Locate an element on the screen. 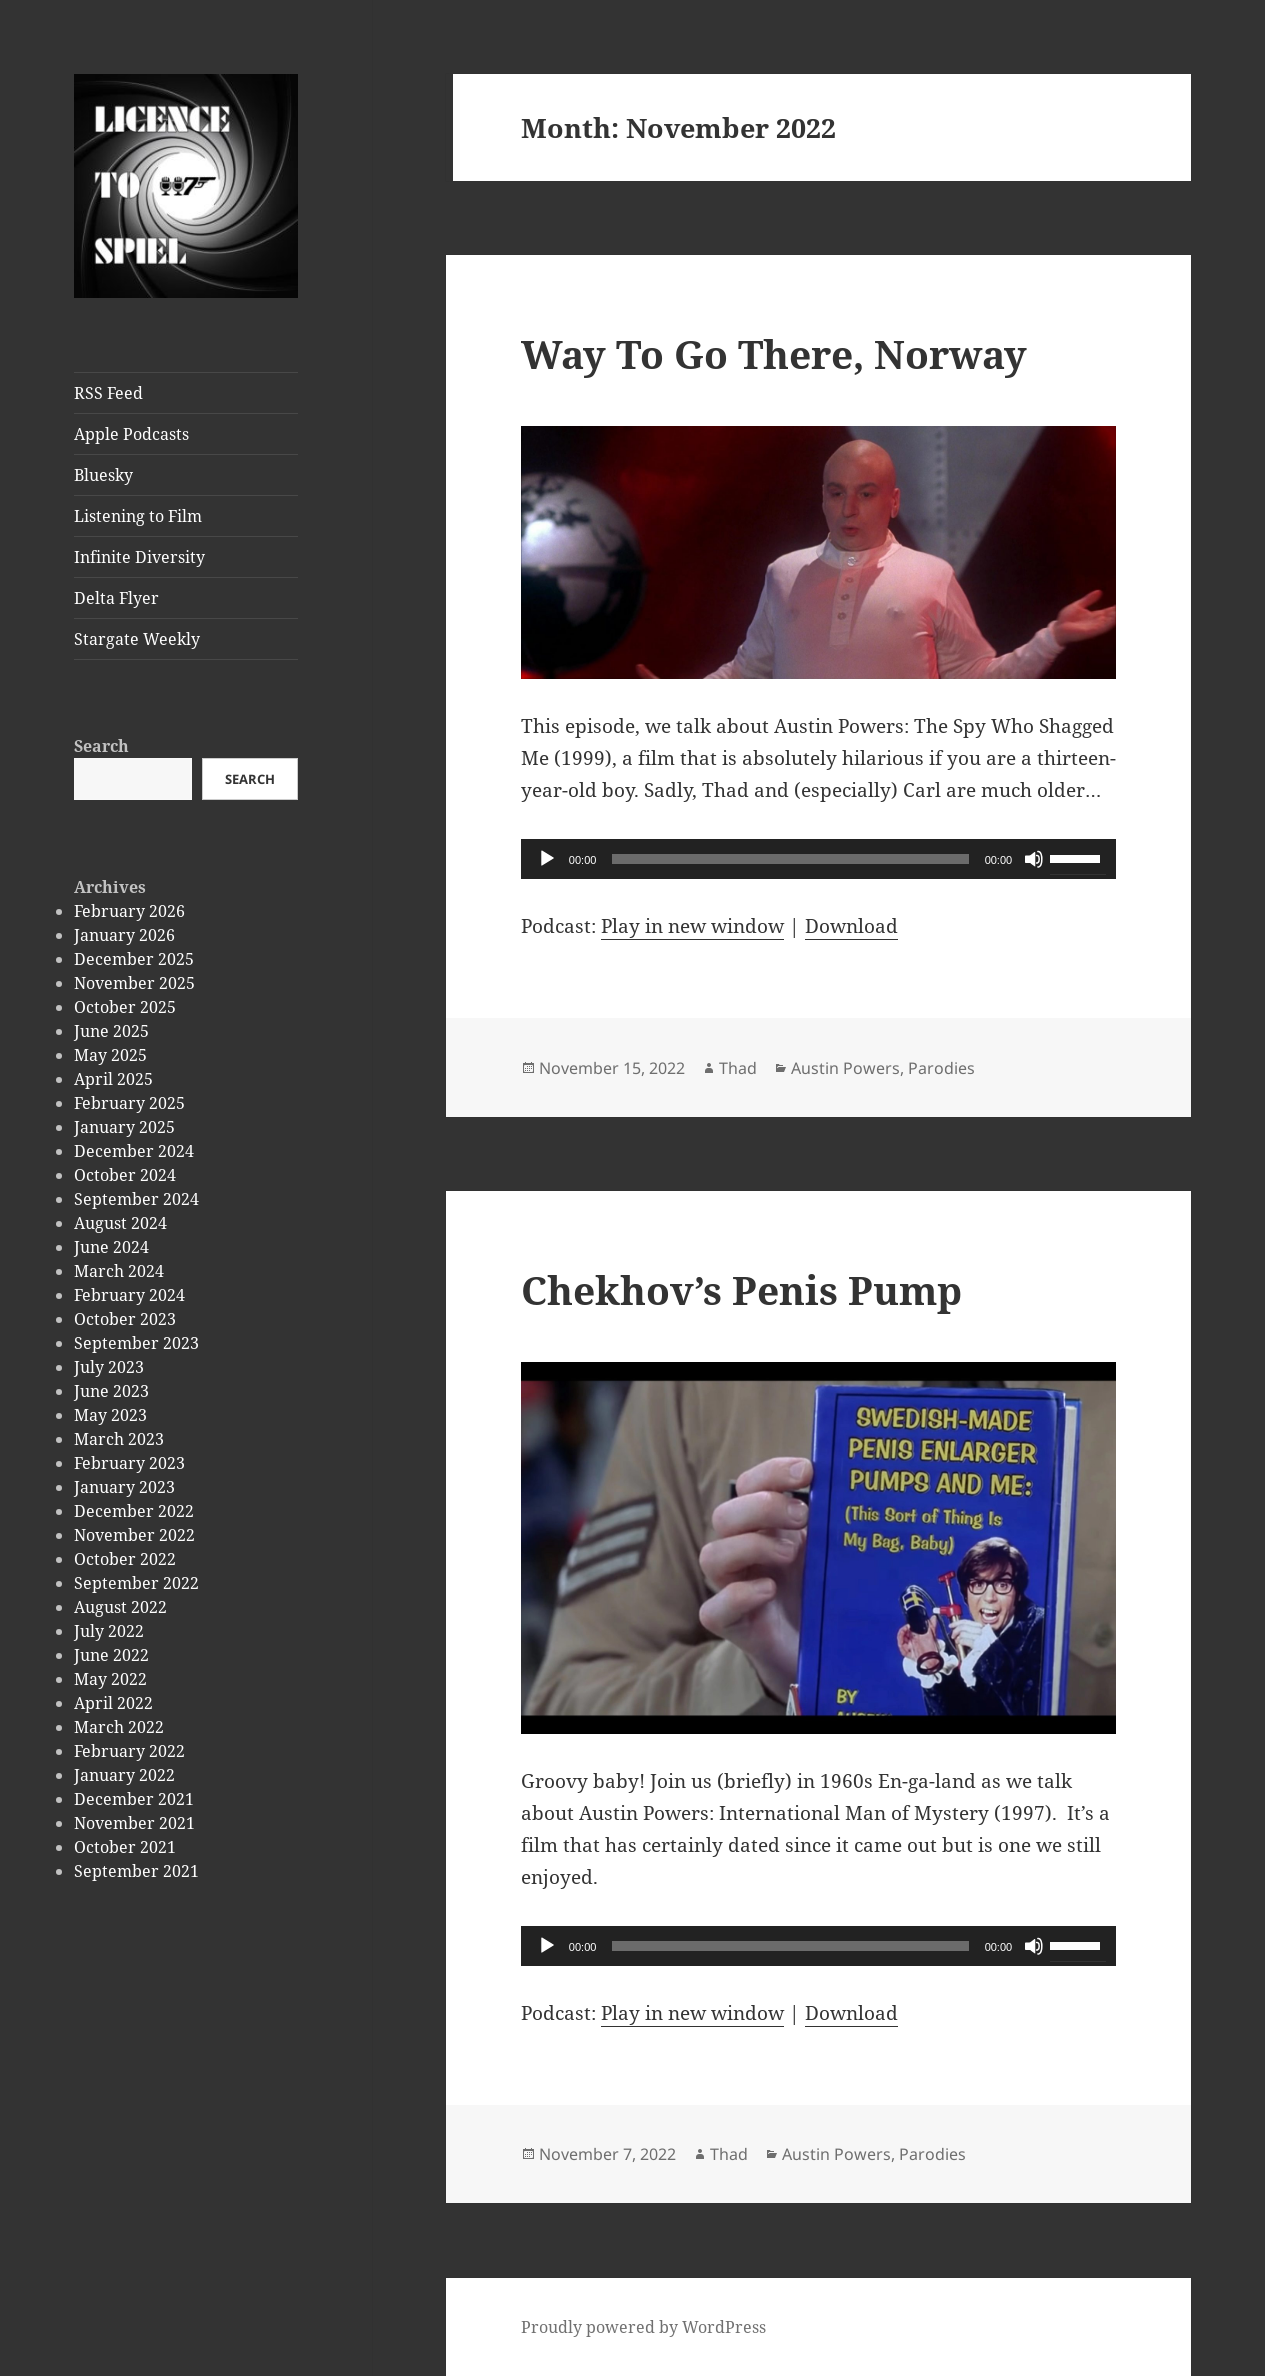 The image size is (1265, 2376). December 2025 is located at coordinates (134, 959).